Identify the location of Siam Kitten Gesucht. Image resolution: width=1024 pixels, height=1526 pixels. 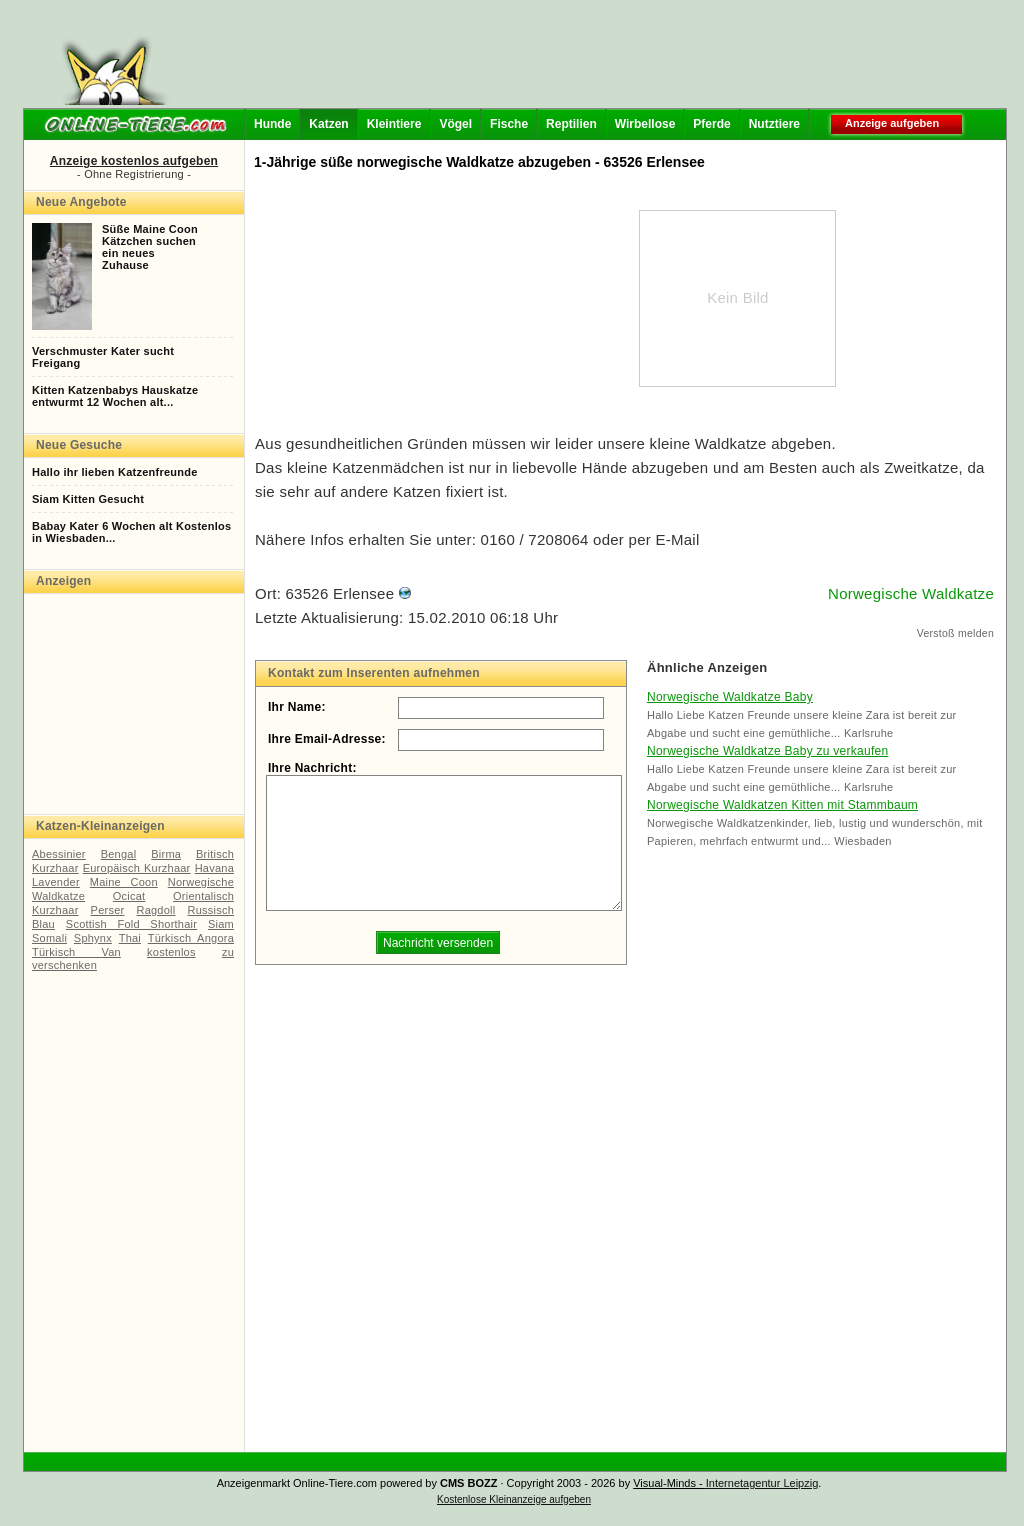
(88, 499).